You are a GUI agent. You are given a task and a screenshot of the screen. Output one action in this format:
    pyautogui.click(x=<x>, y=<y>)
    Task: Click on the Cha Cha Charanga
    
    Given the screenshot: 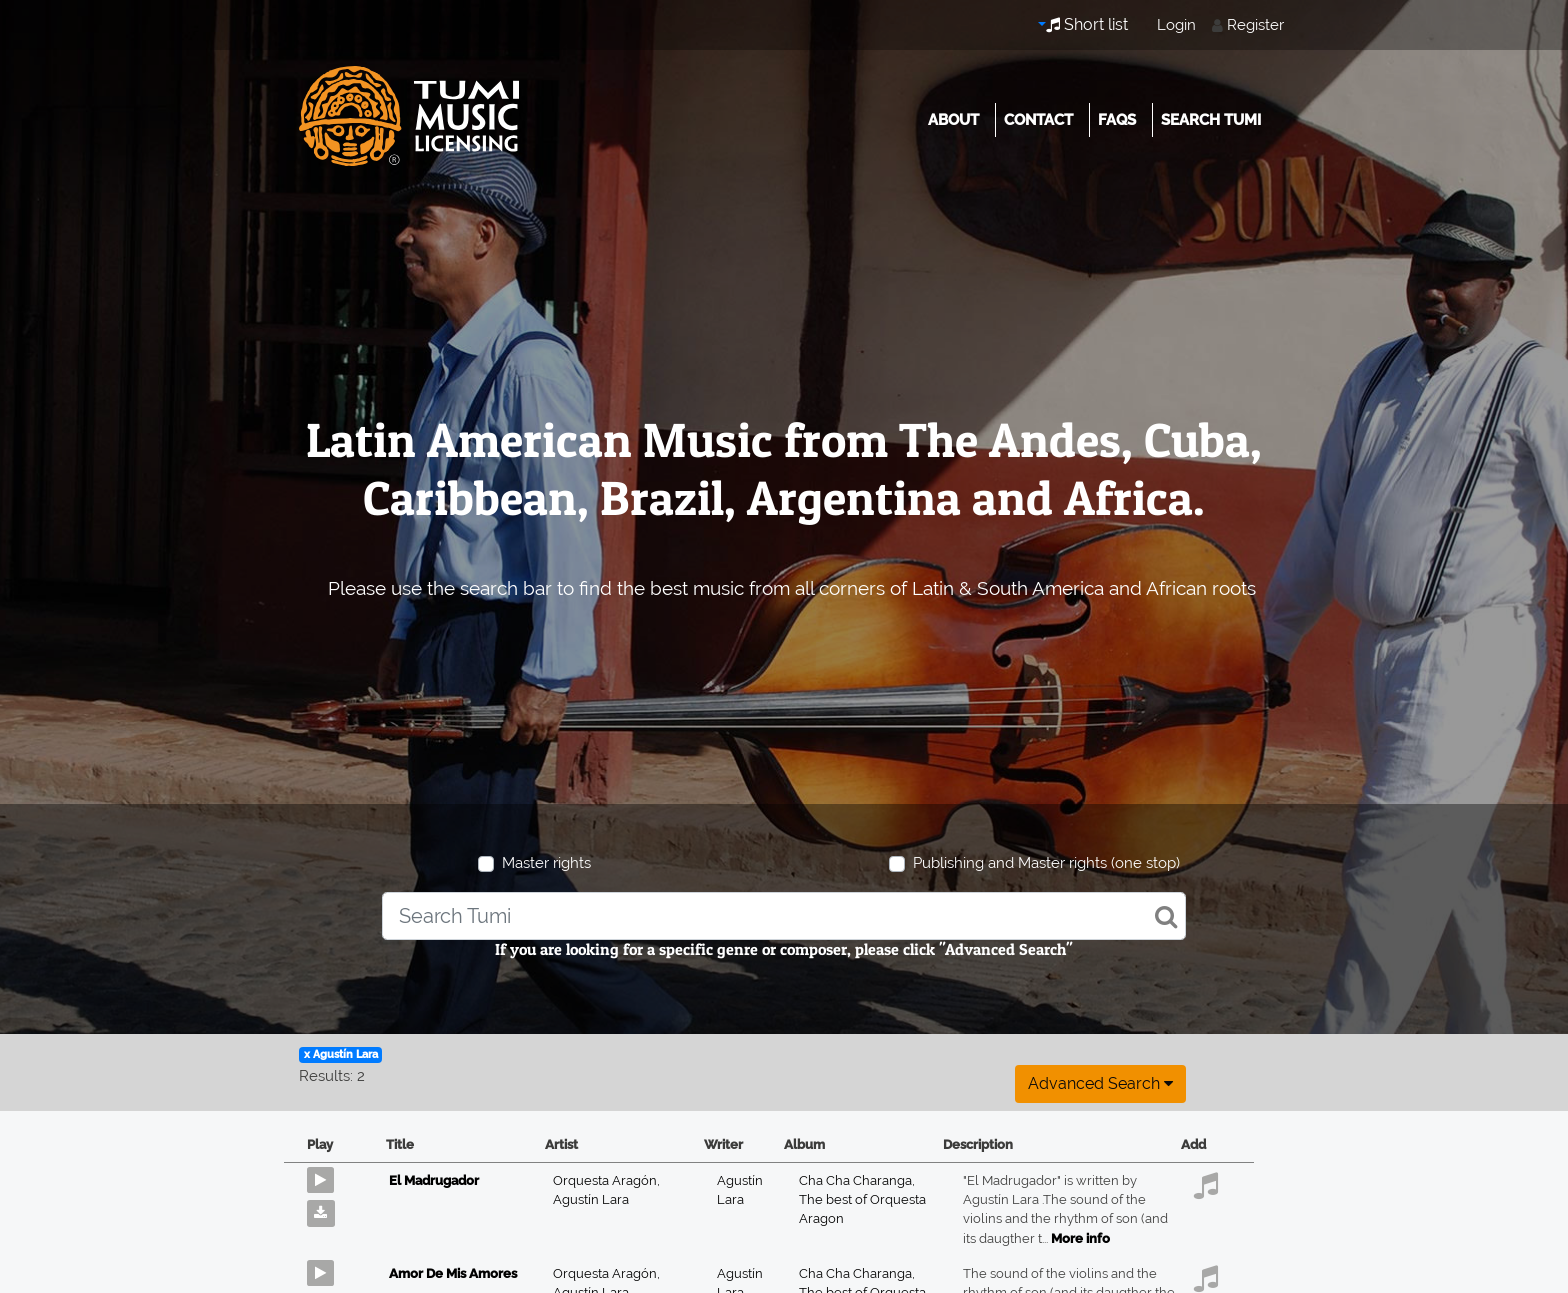 What is the action you would take?
    pyautogui.click(x=857, y=1180)
    